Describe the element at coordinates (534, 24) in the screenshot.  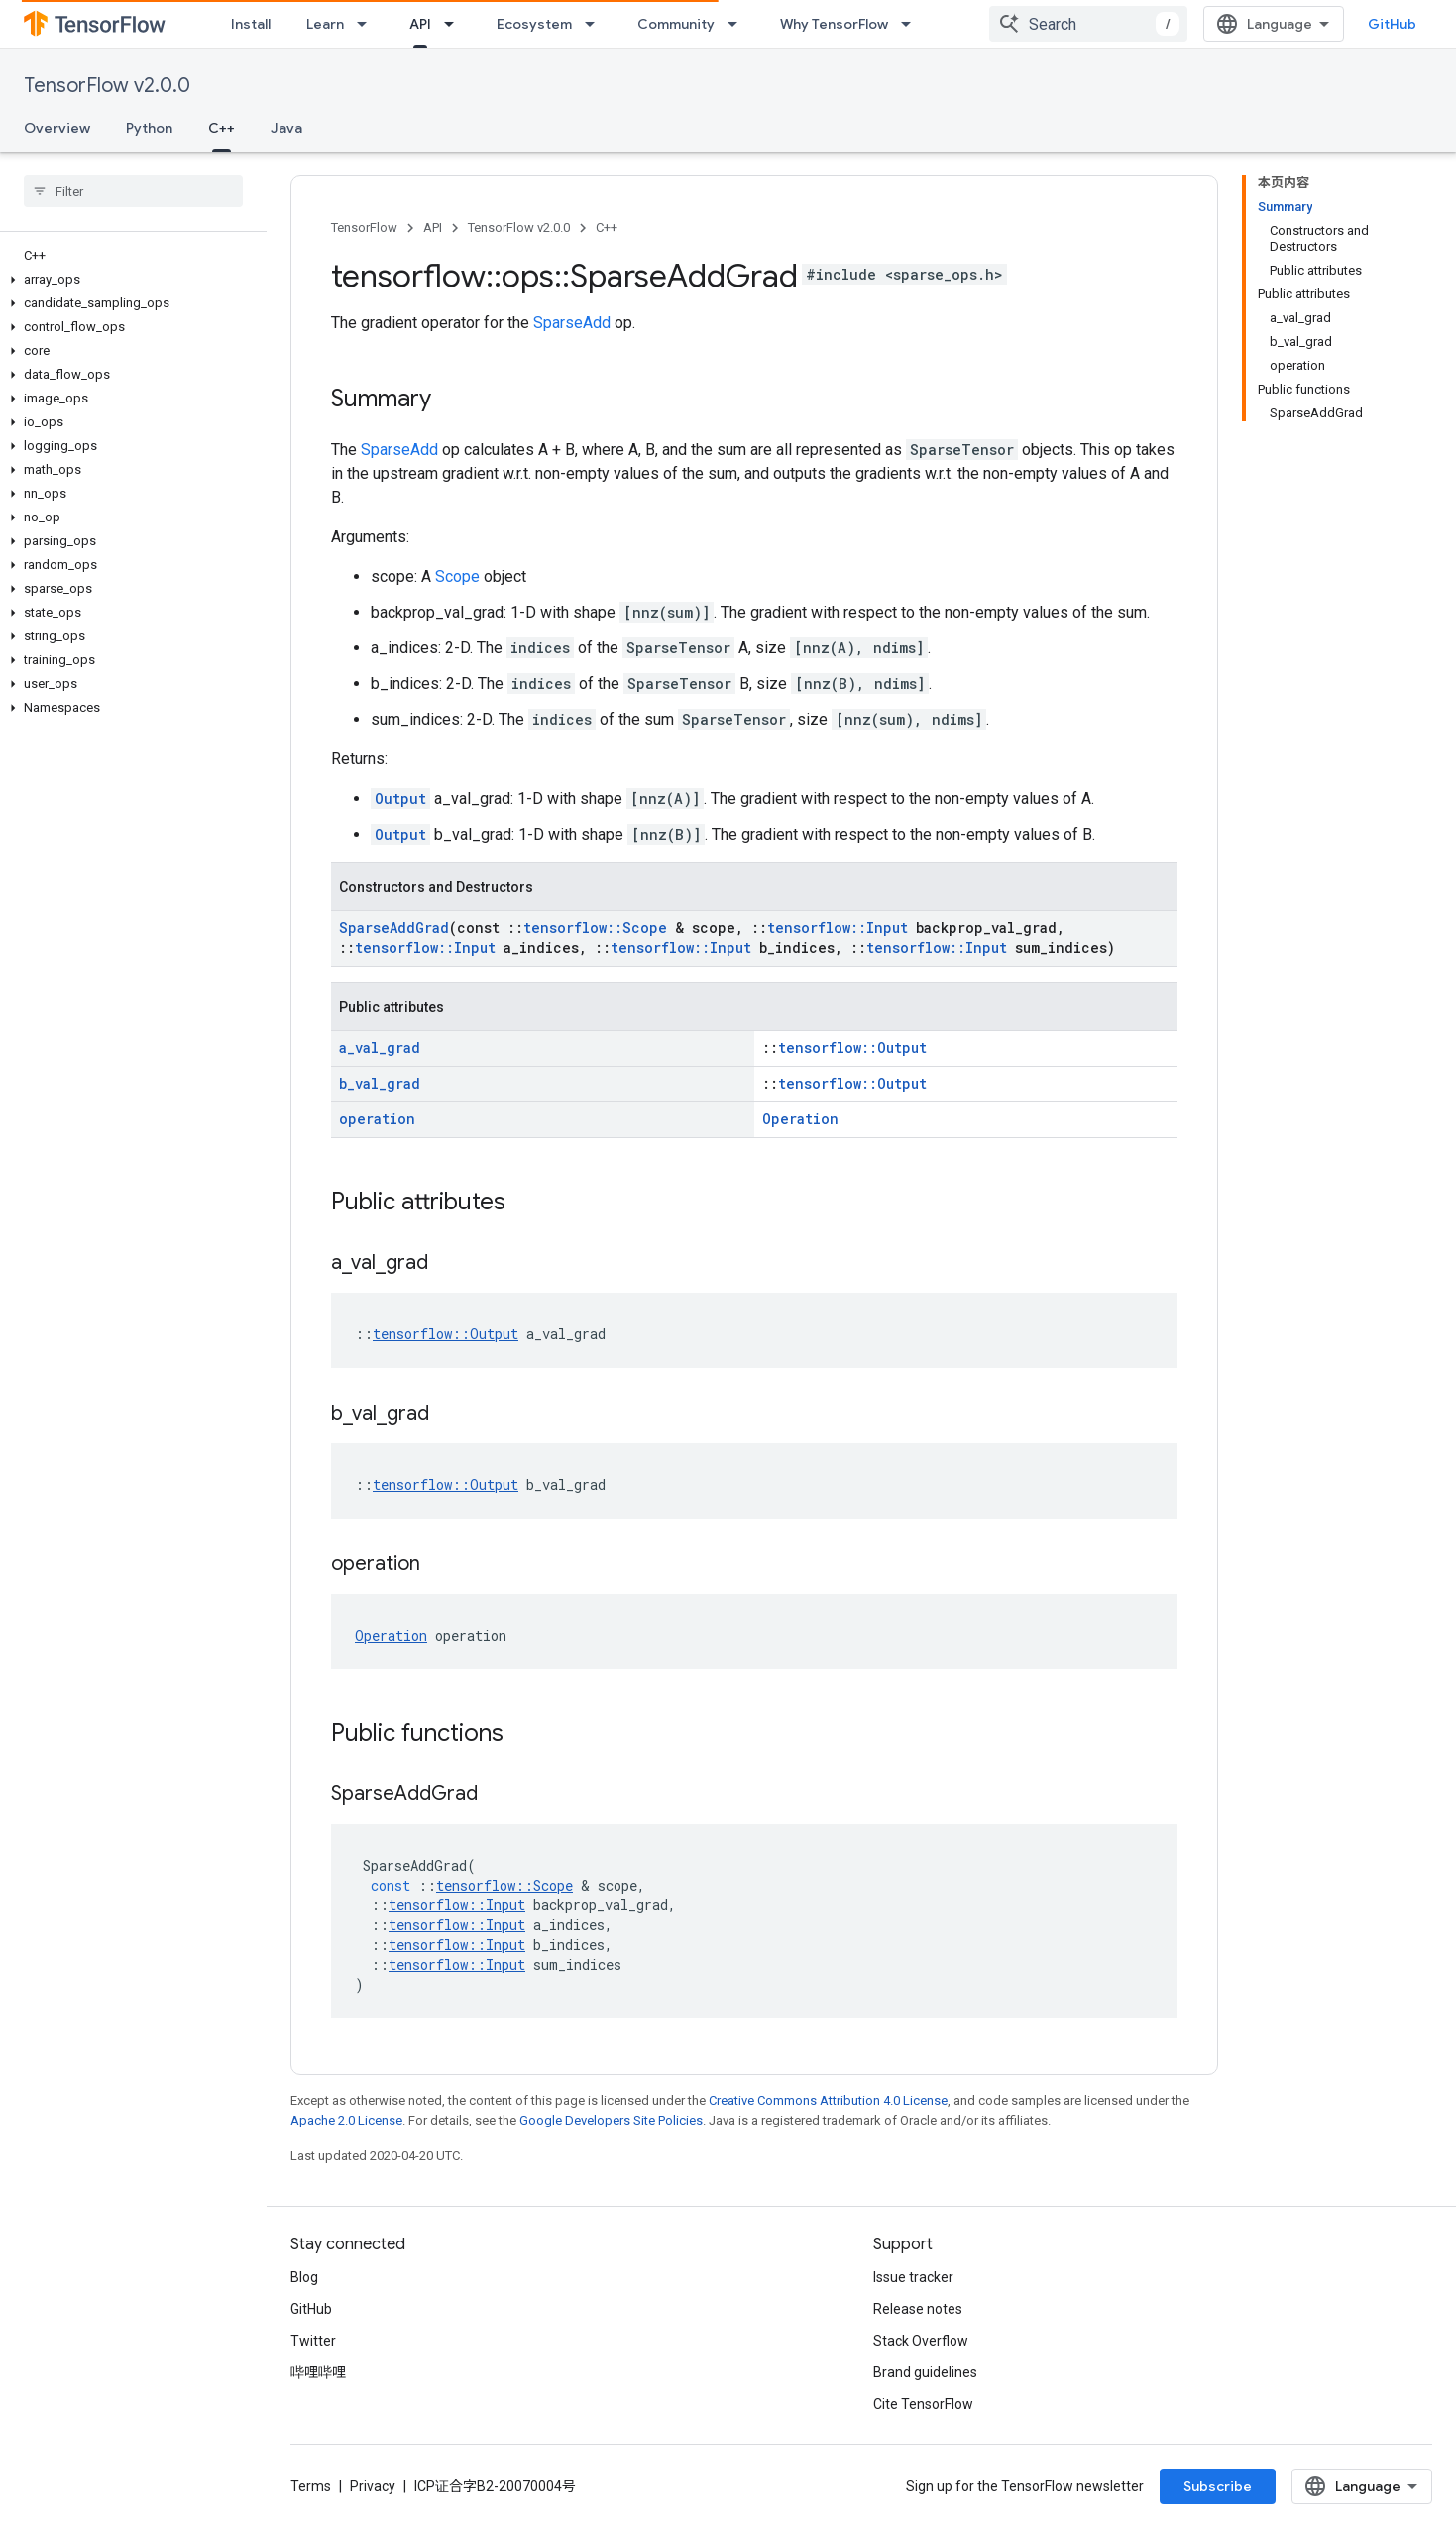
I see `Ecosystem` at that location.